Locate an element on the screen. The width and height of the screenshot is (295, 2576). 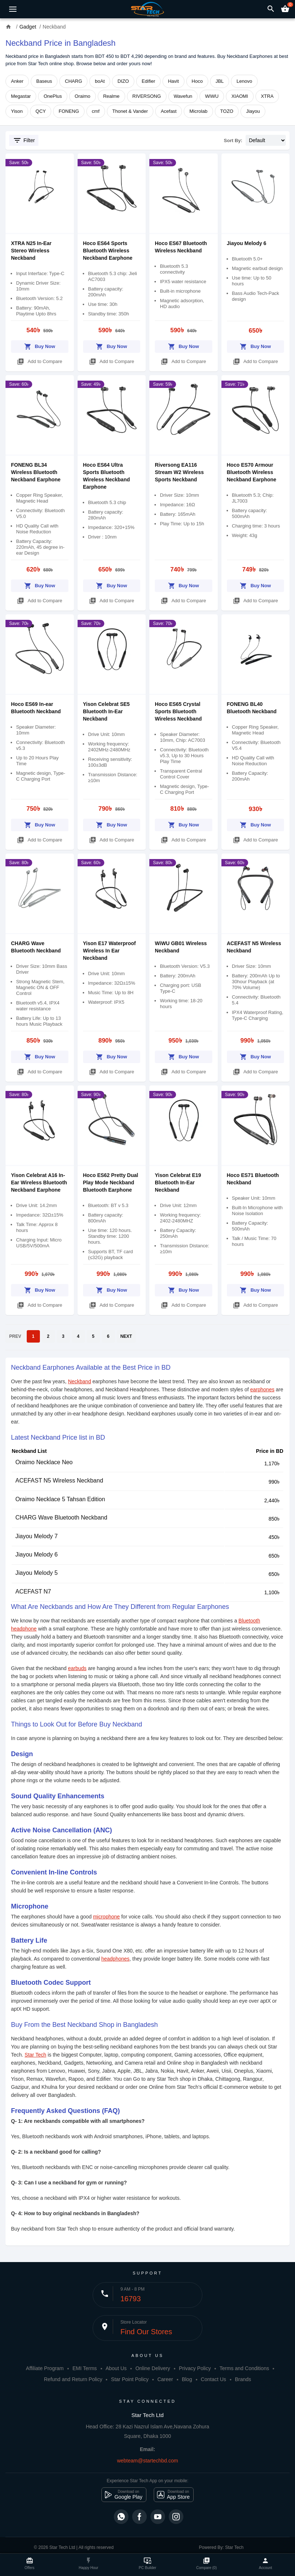
Hoco ES70 Armour Bluetooth Wireless Neckband Earphone is located at coordinates (251, 472).